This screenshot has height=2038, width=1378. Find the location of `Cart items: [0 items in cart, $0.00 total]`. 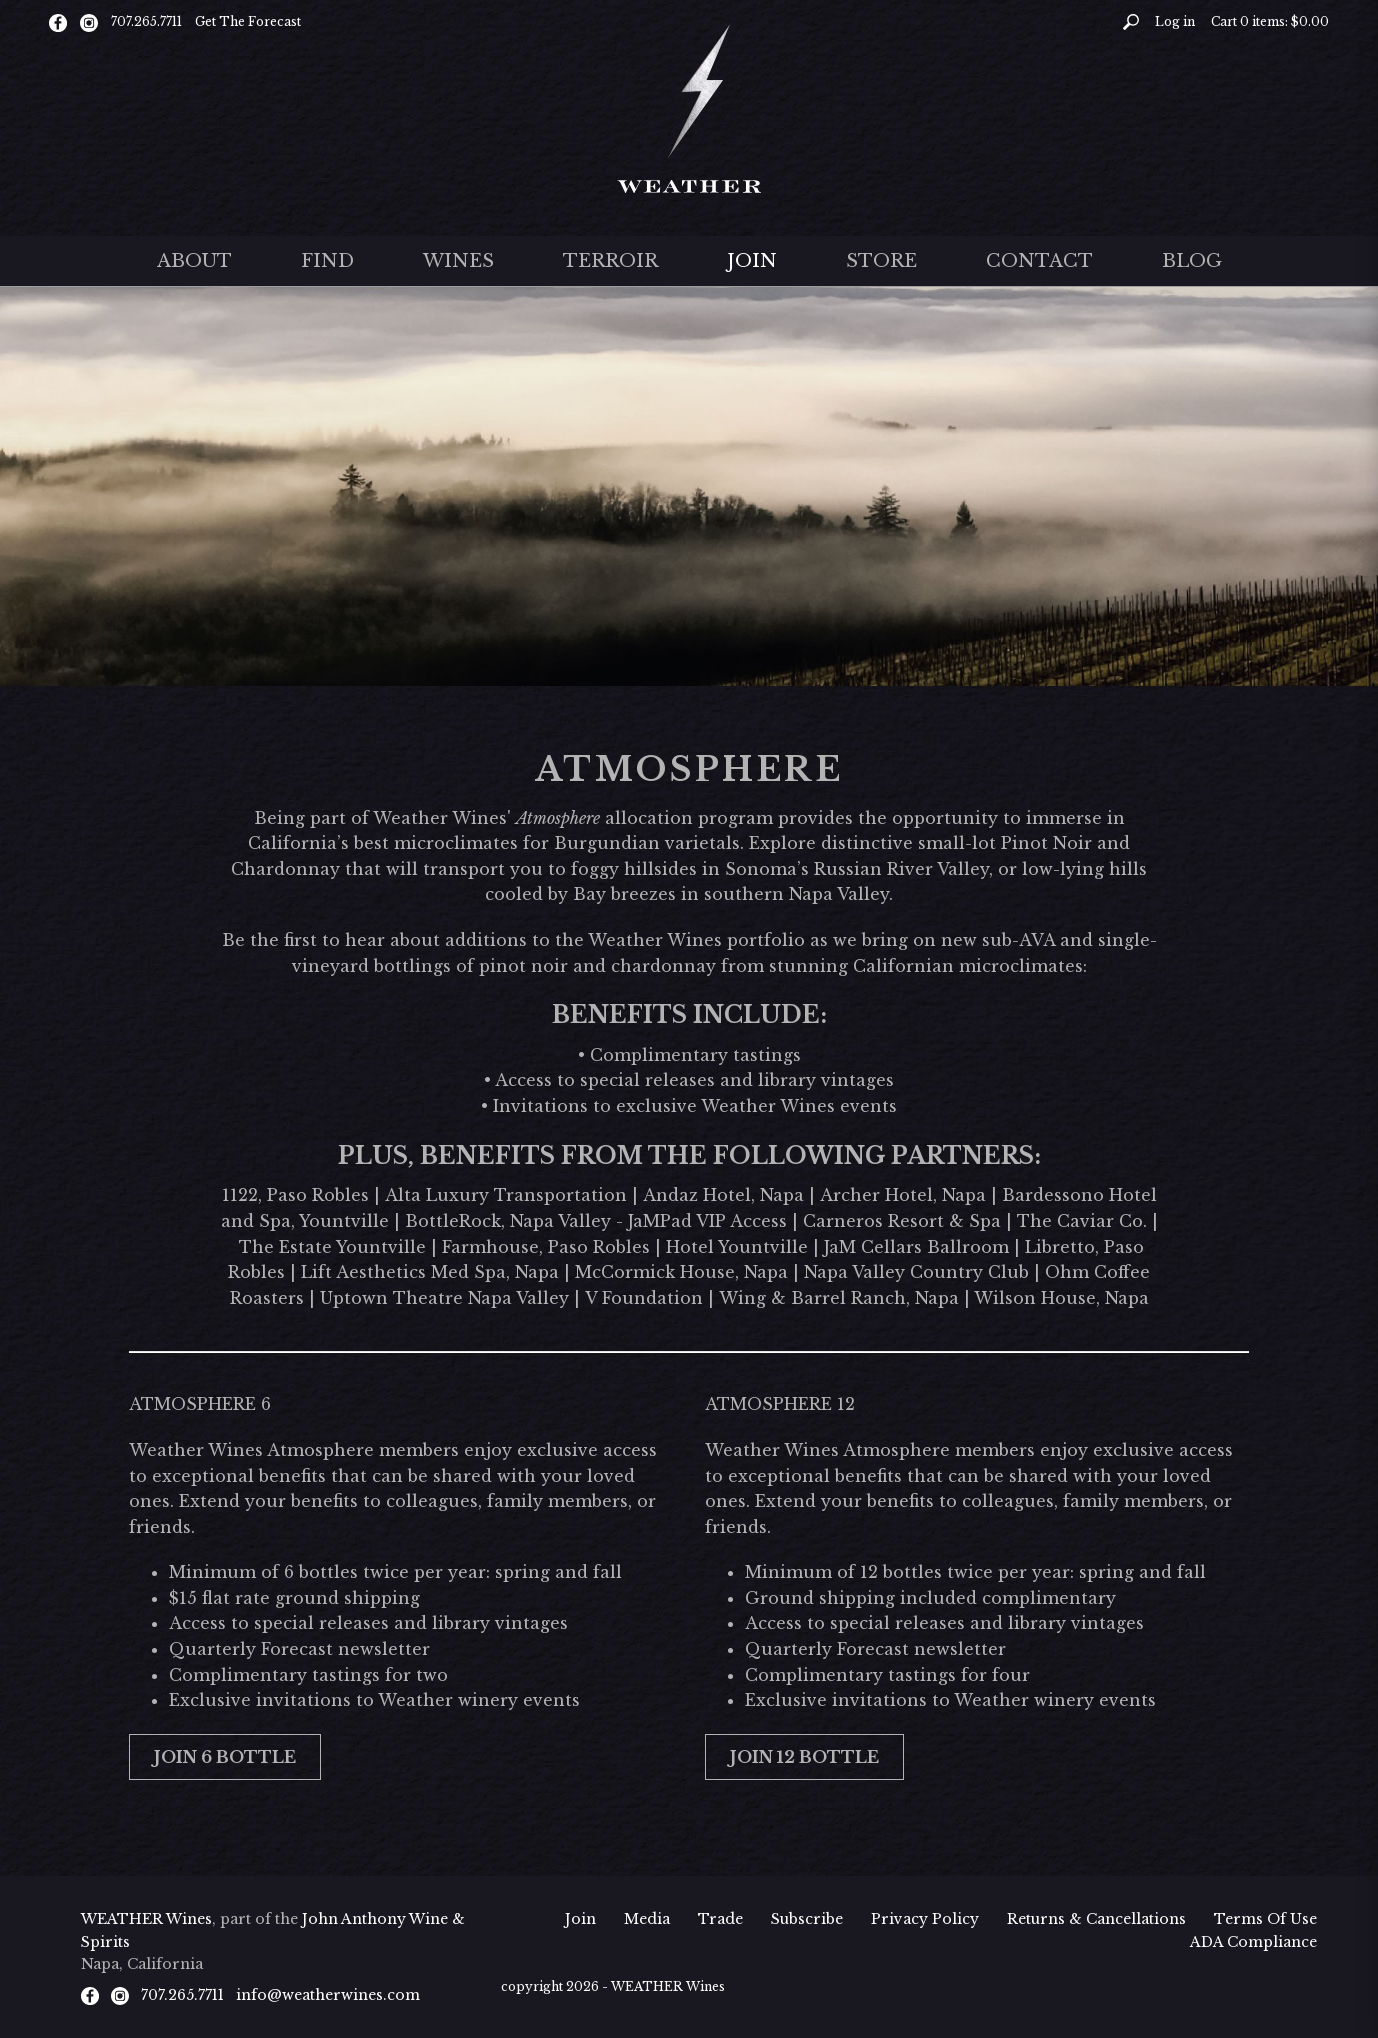

Cart items: [0 items in cart, $0.00 total] is located at coordinates (1270, 21).